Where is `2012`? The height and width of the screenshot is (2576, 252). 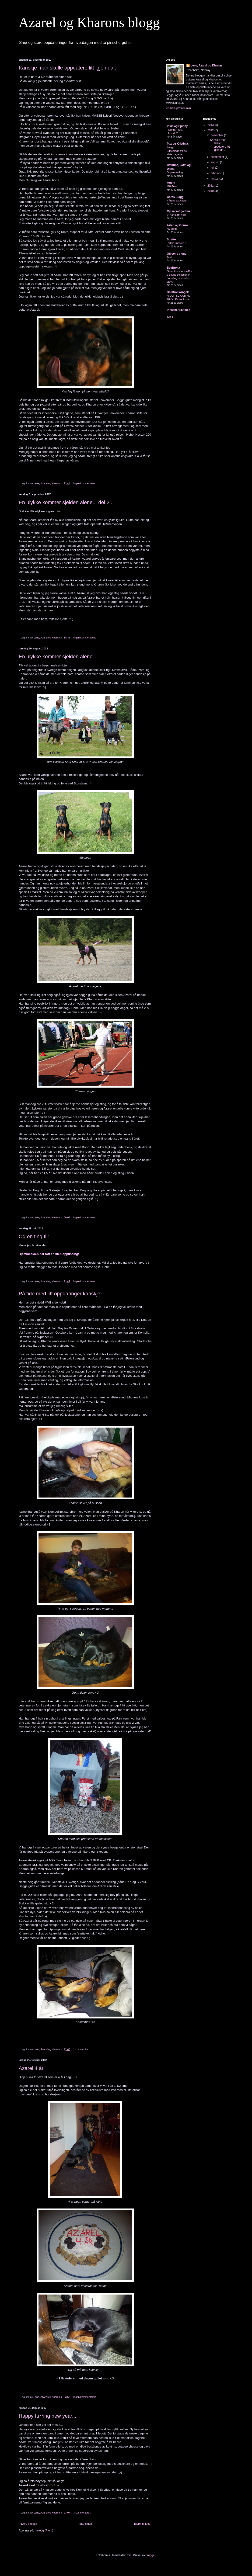 2012 is located at coordinates (210, 130).